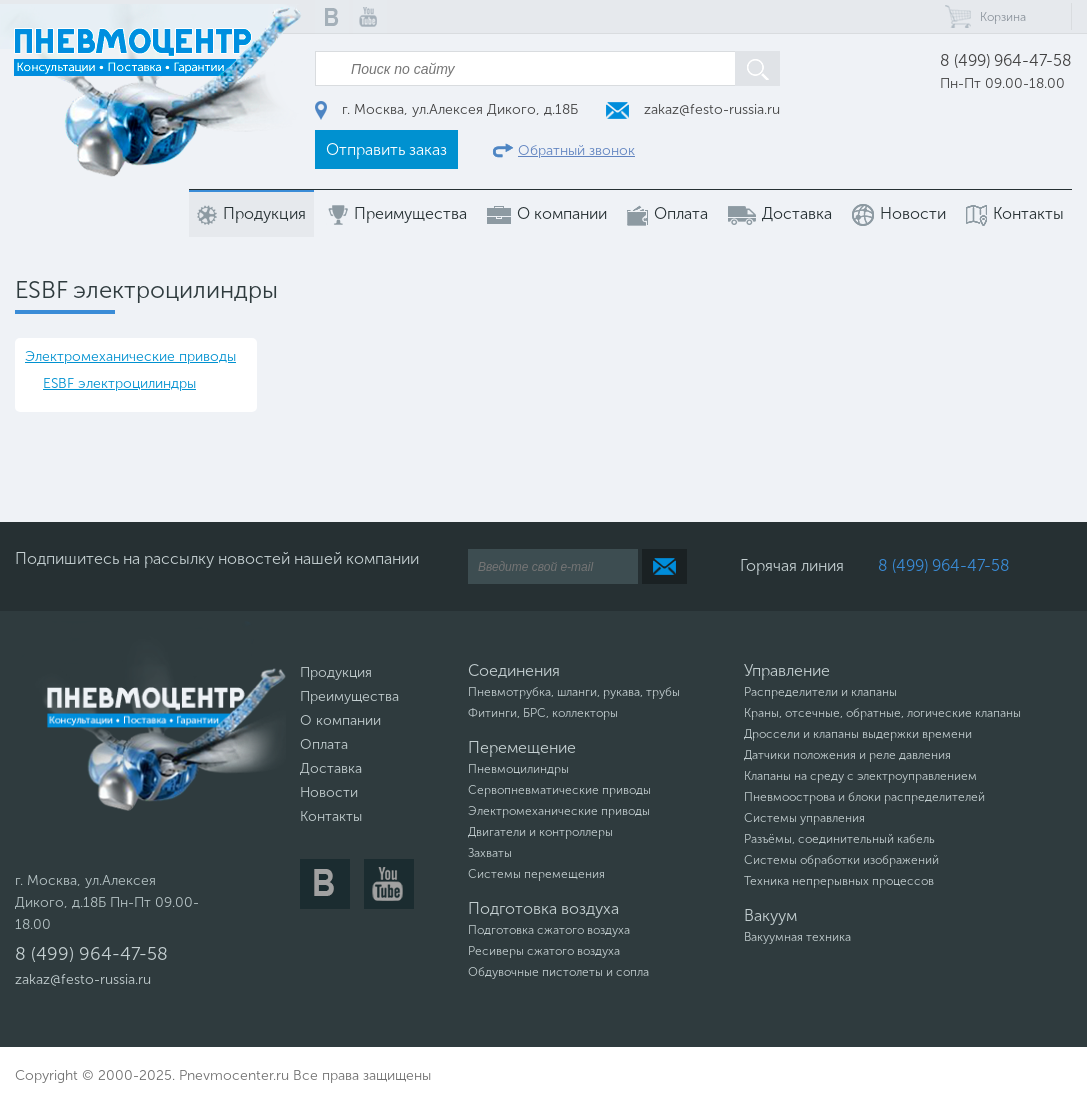 The width and height of the screenshot is (1087, 1104). Describe the element at coordinates (693, 109) in the screenshot. I see `zakaz@festo-russia.ru` at that location.